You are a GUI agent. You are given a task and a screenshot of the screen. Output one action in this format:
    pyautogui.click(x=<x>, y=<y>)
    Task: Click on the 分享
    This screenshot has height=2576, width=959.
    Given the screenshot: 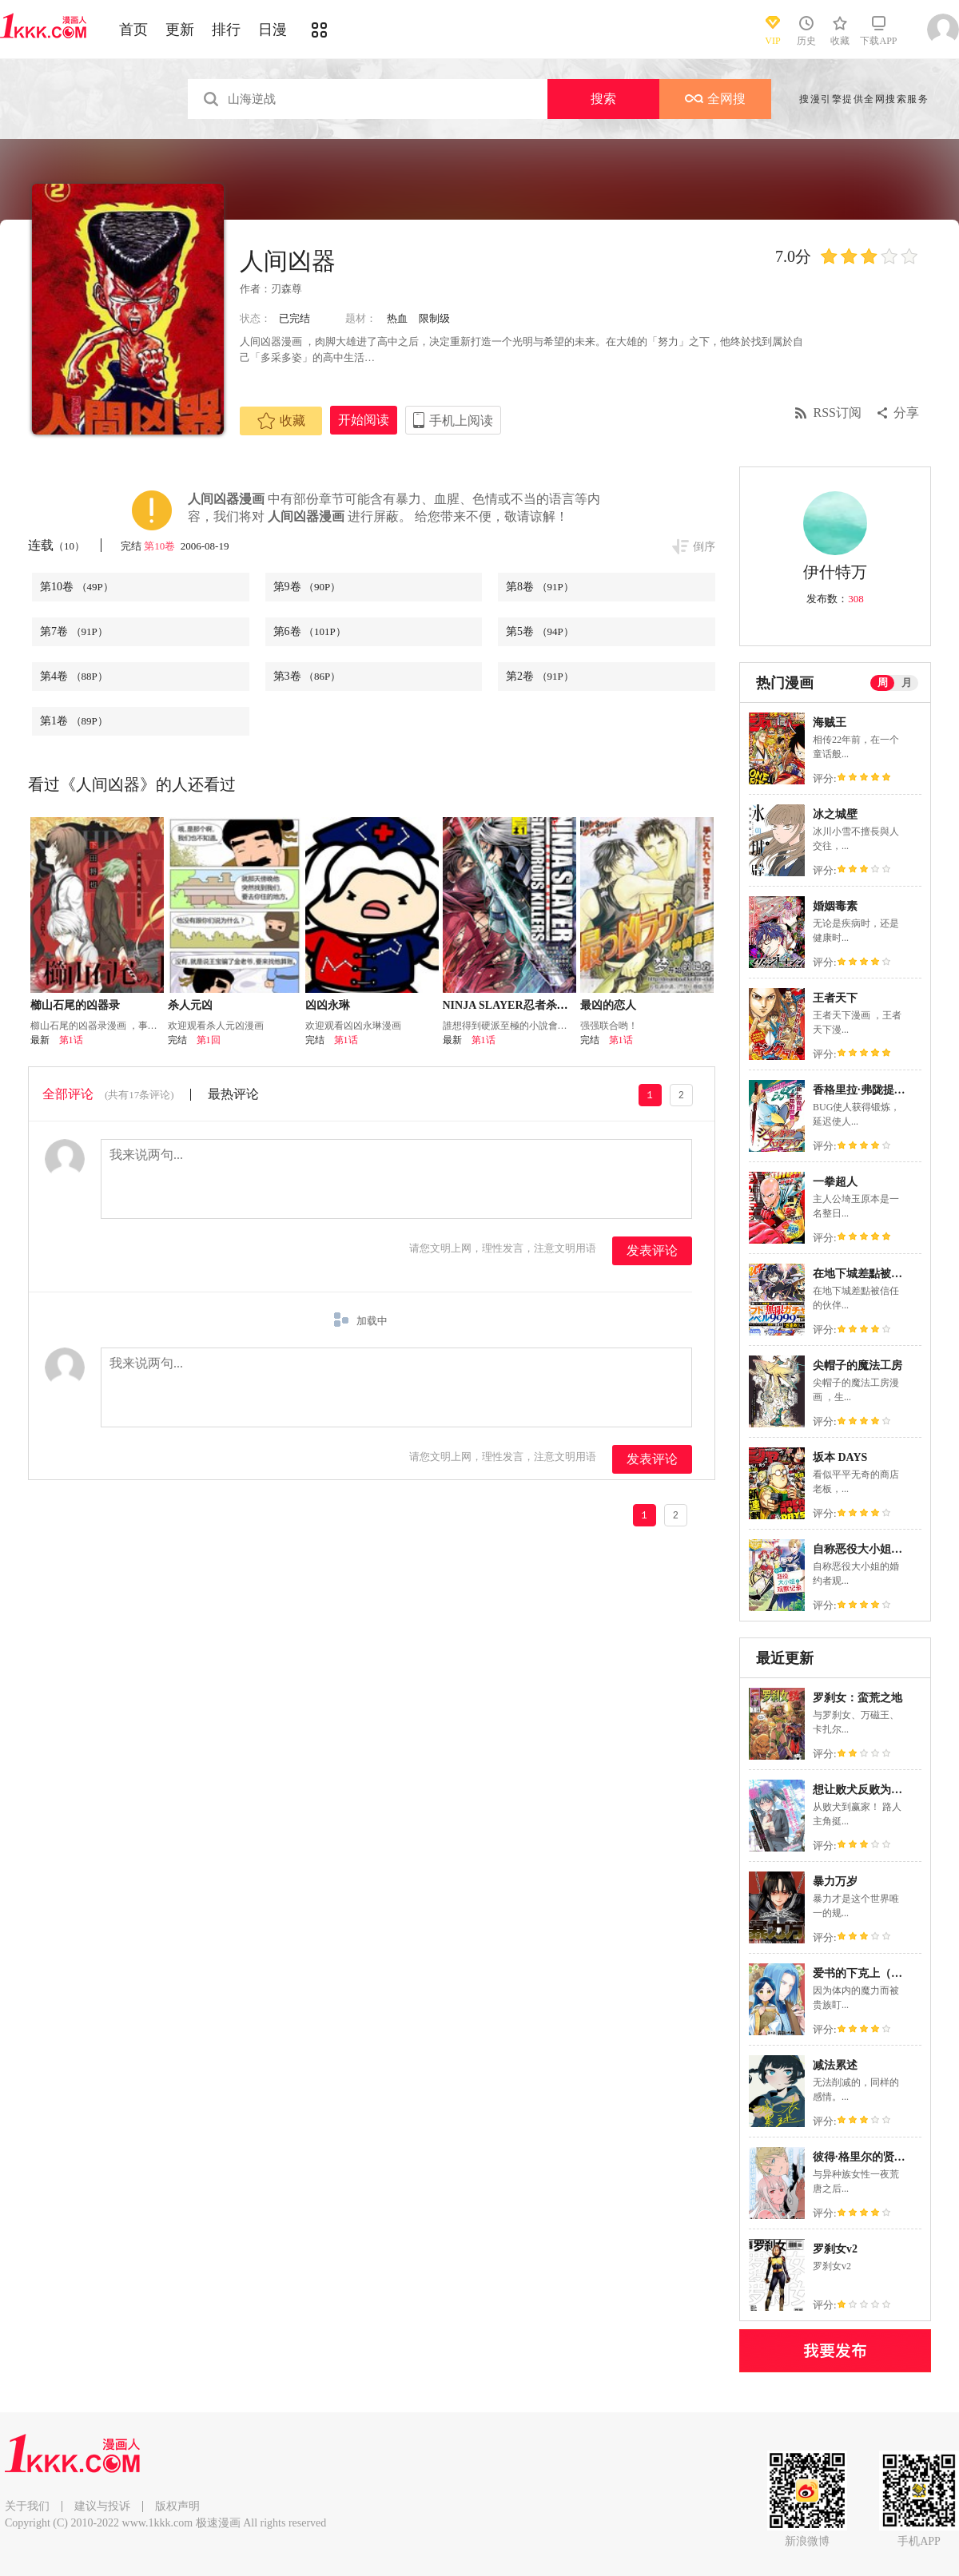 What is the action you would take?
    pyautogui.click(x=906, y=412)
    